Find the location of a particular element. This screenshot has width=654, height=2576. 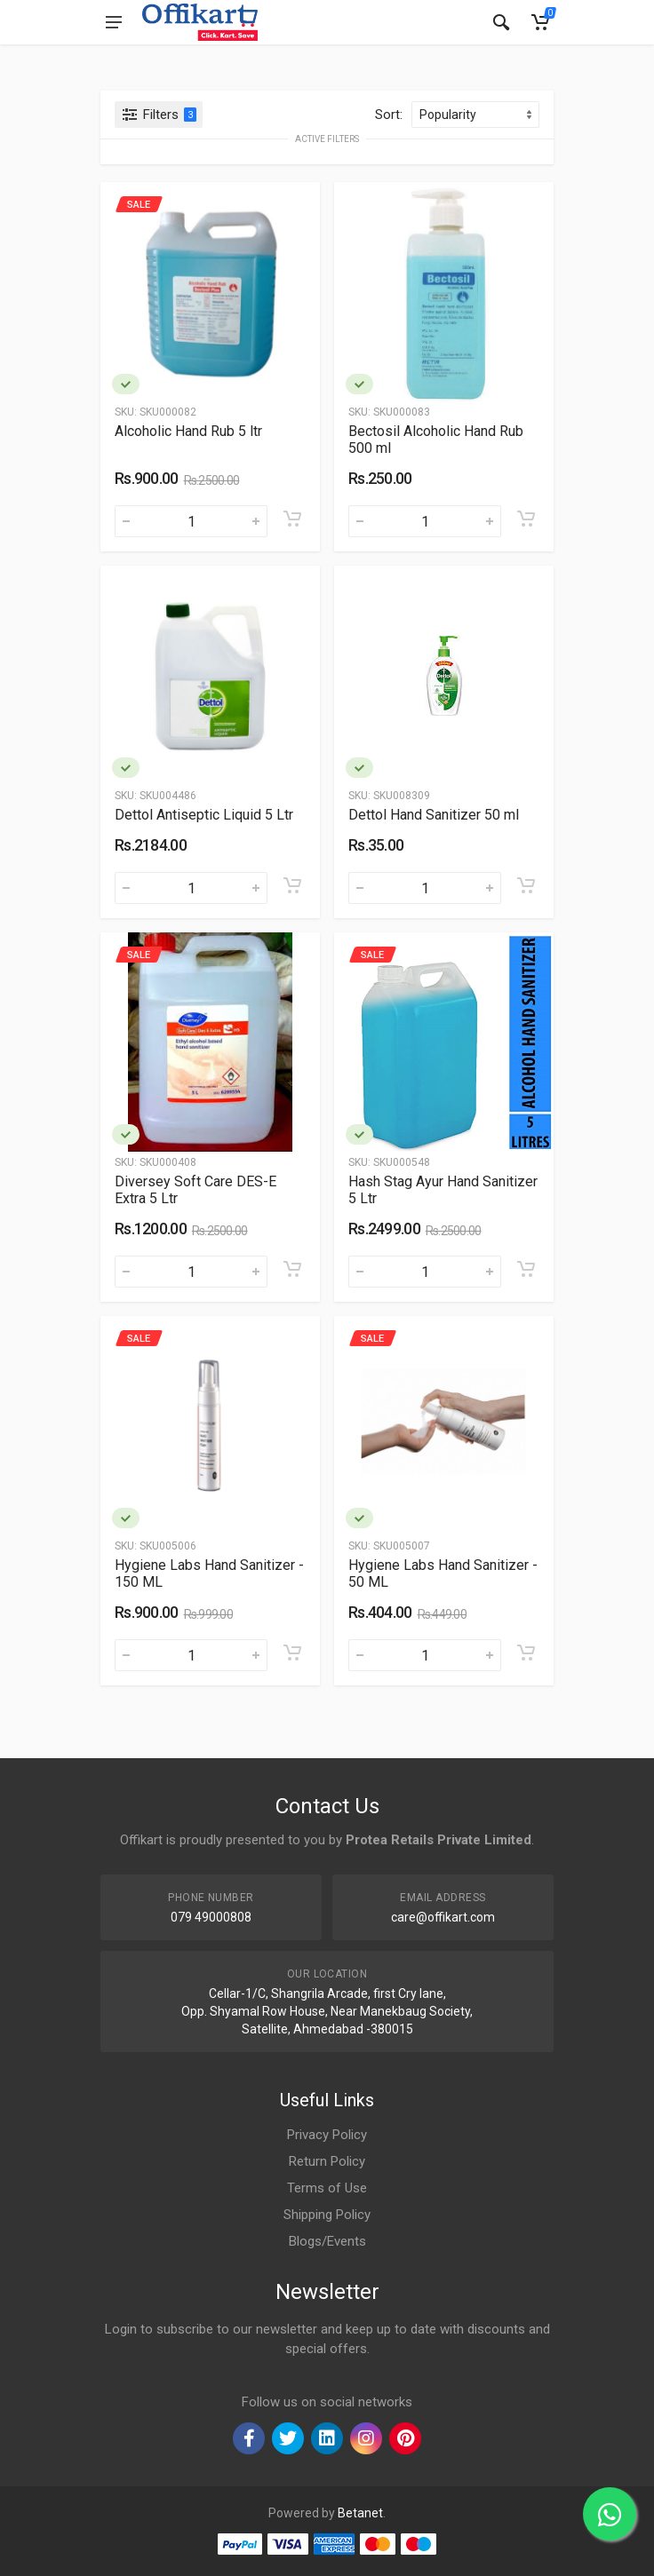

Return Policy is located at coordinates (327, 2161).